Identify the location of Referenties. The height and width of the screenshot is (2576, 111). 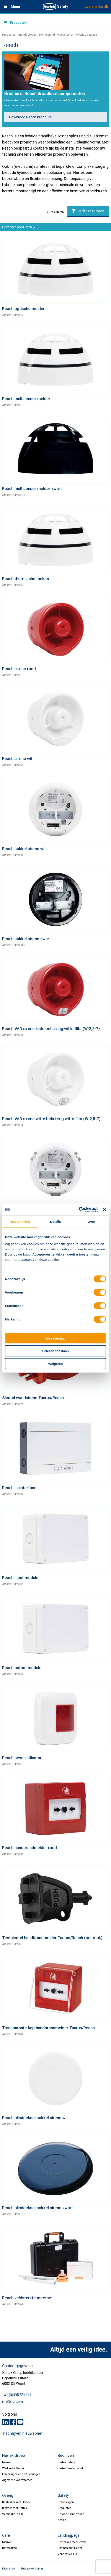
(9, 2548).